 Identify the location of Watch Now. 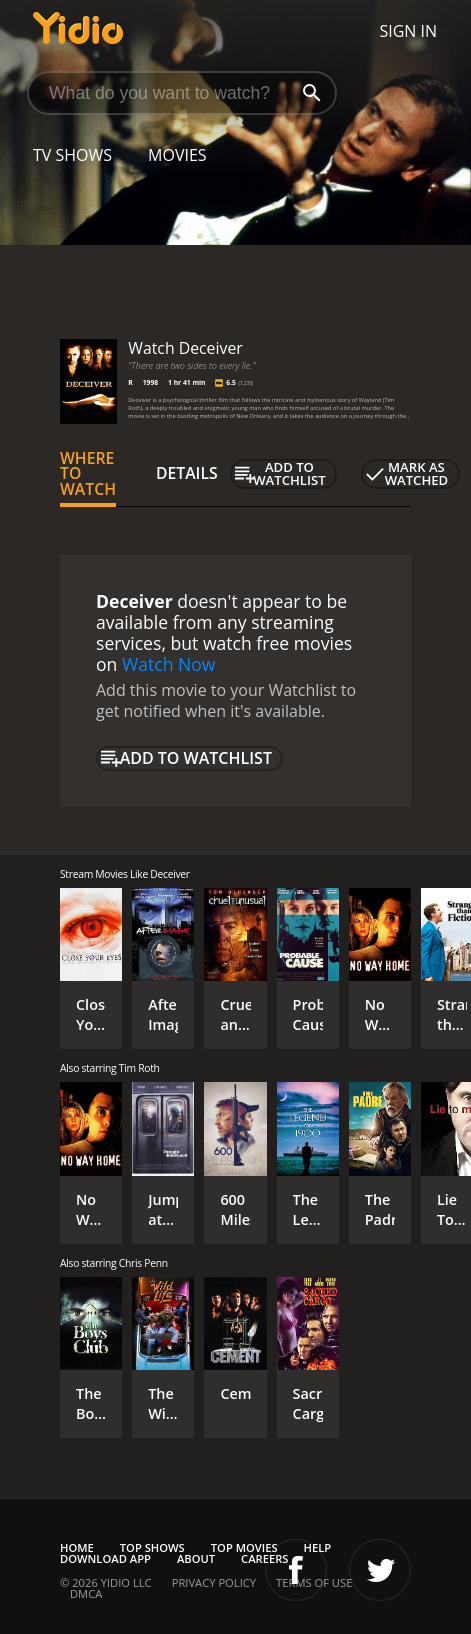
(169, 664).